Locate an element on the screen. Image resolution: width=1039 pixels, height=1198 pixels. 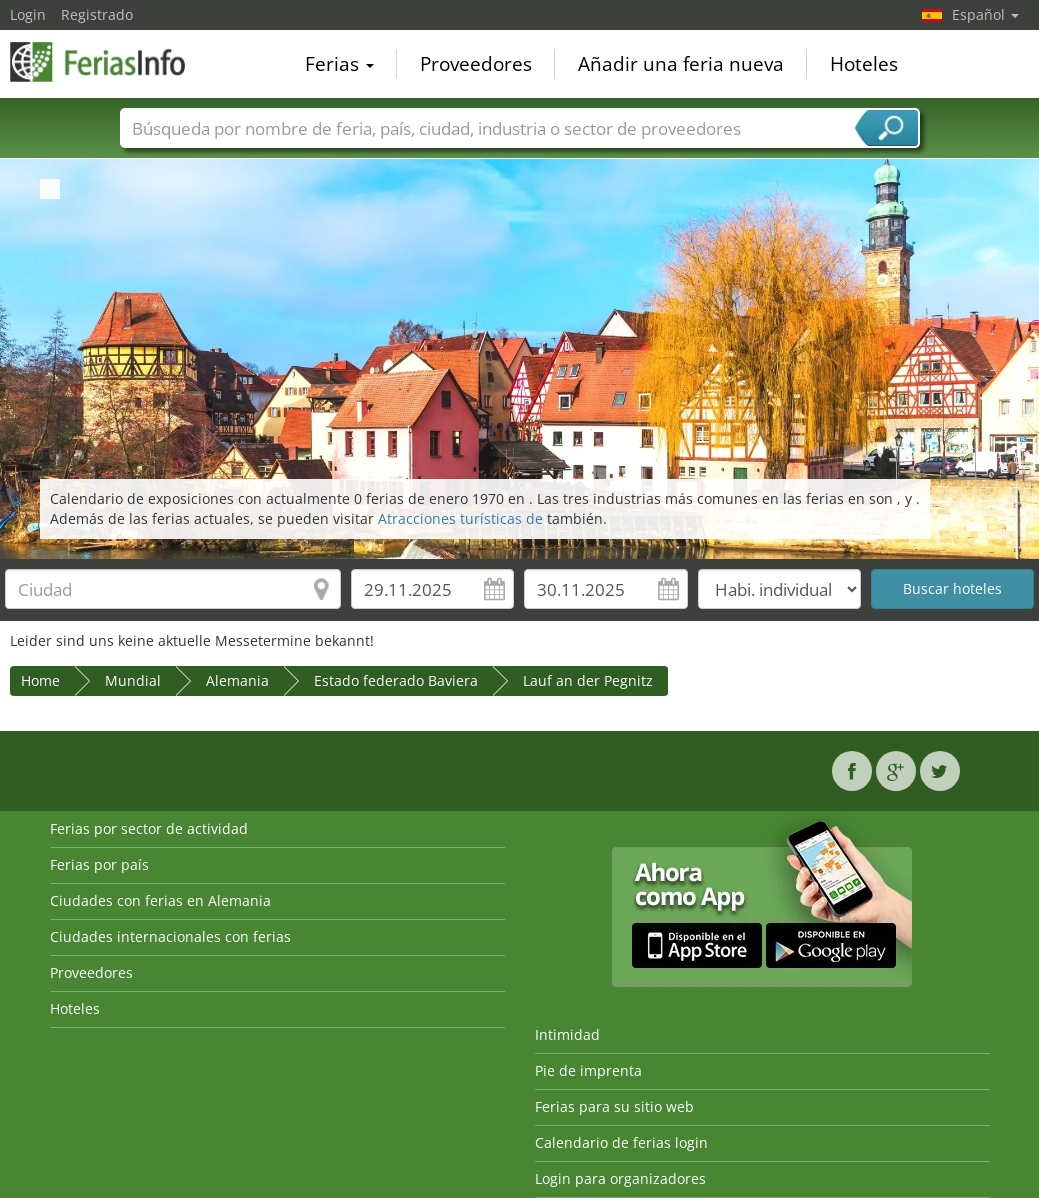
Ferias para su sitio web is located at coordinates (614, 1106).